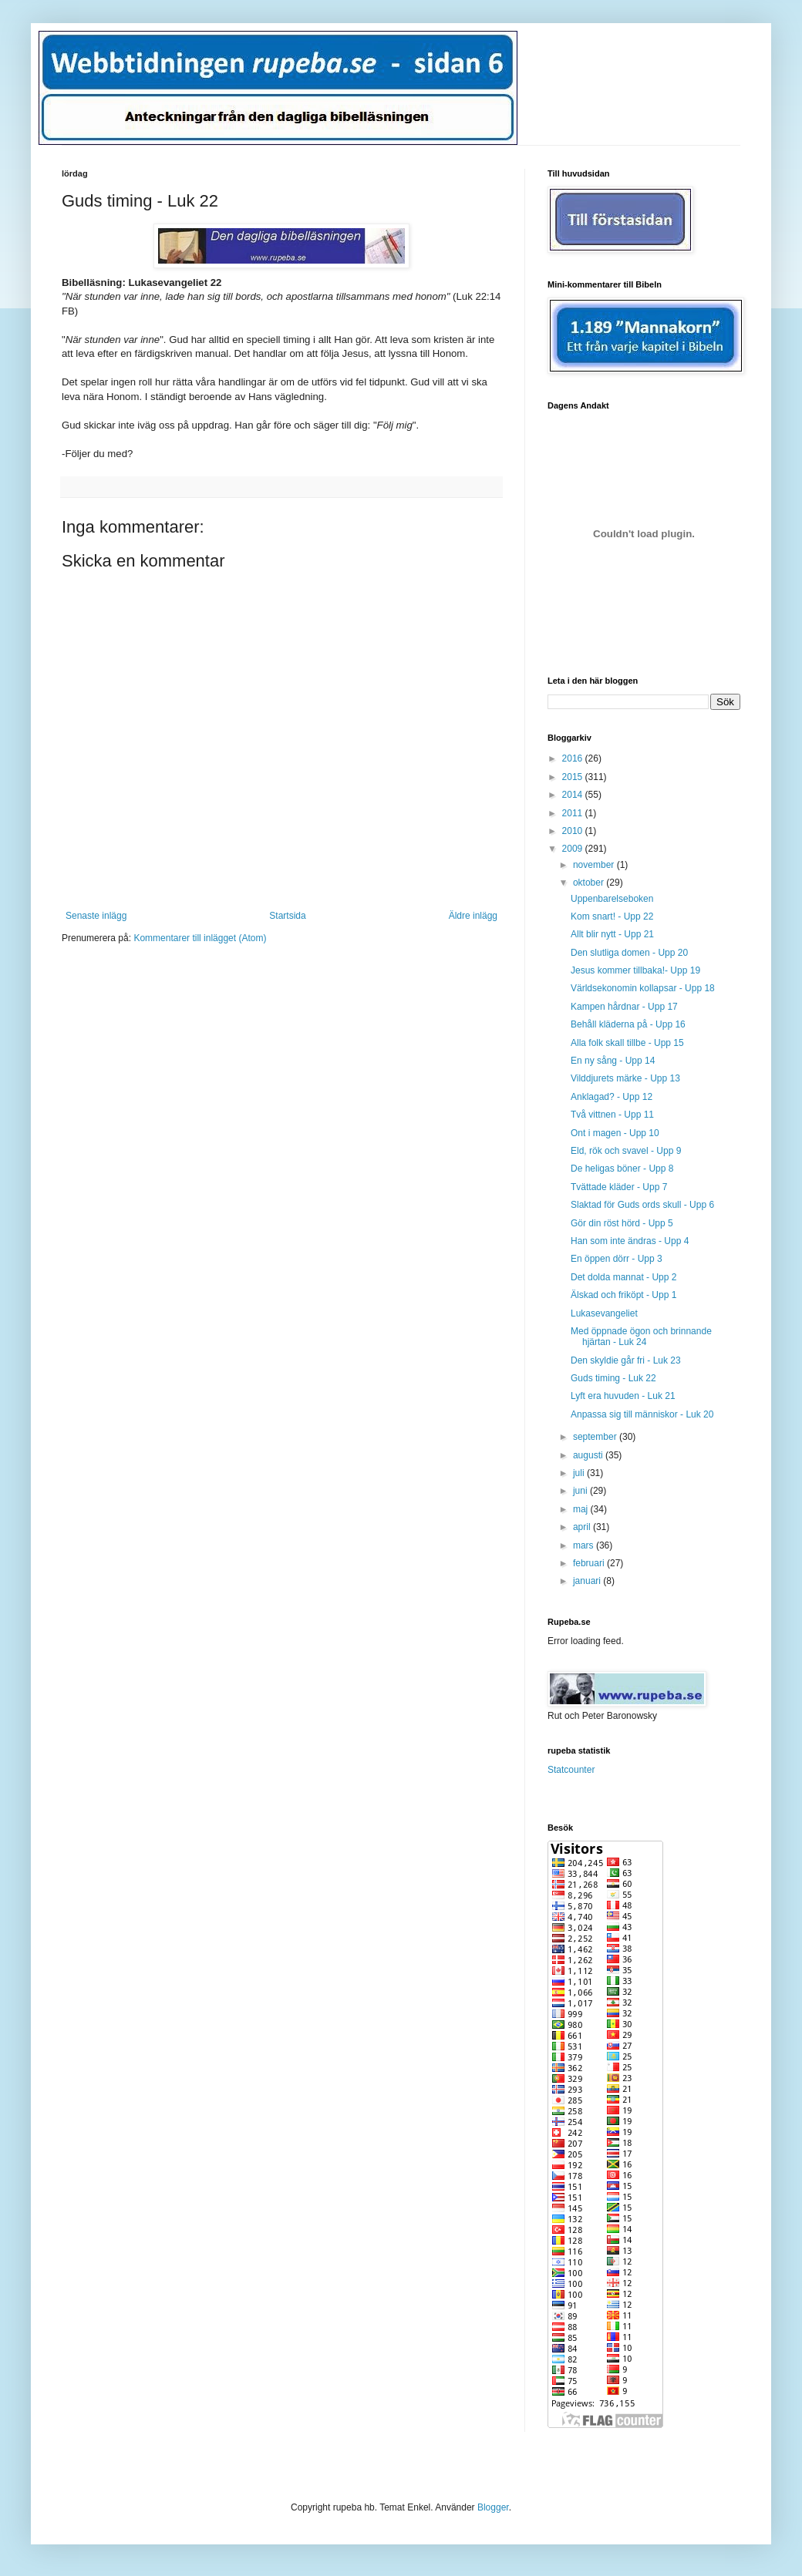  Describe the element at coordinates (580, 1473) in the screenshot. I see `juli` at that location.